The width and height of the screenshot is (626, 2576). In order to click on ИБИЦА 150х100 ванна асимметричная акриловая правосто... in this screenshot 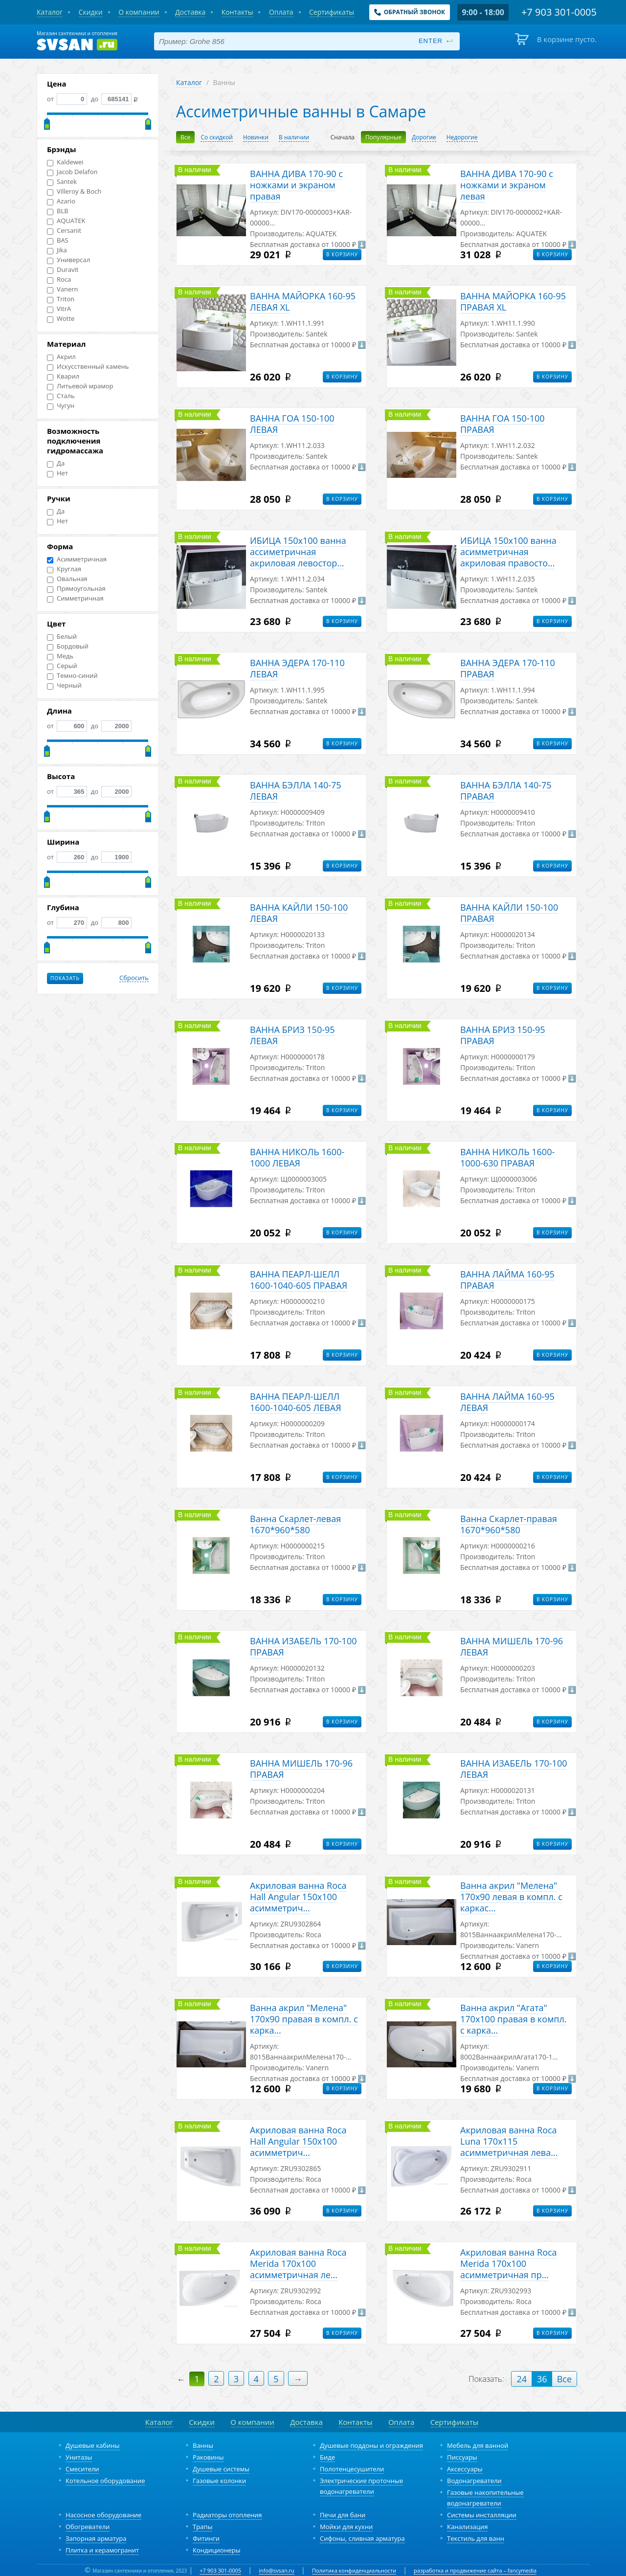, I will do `click(508, 552)`.